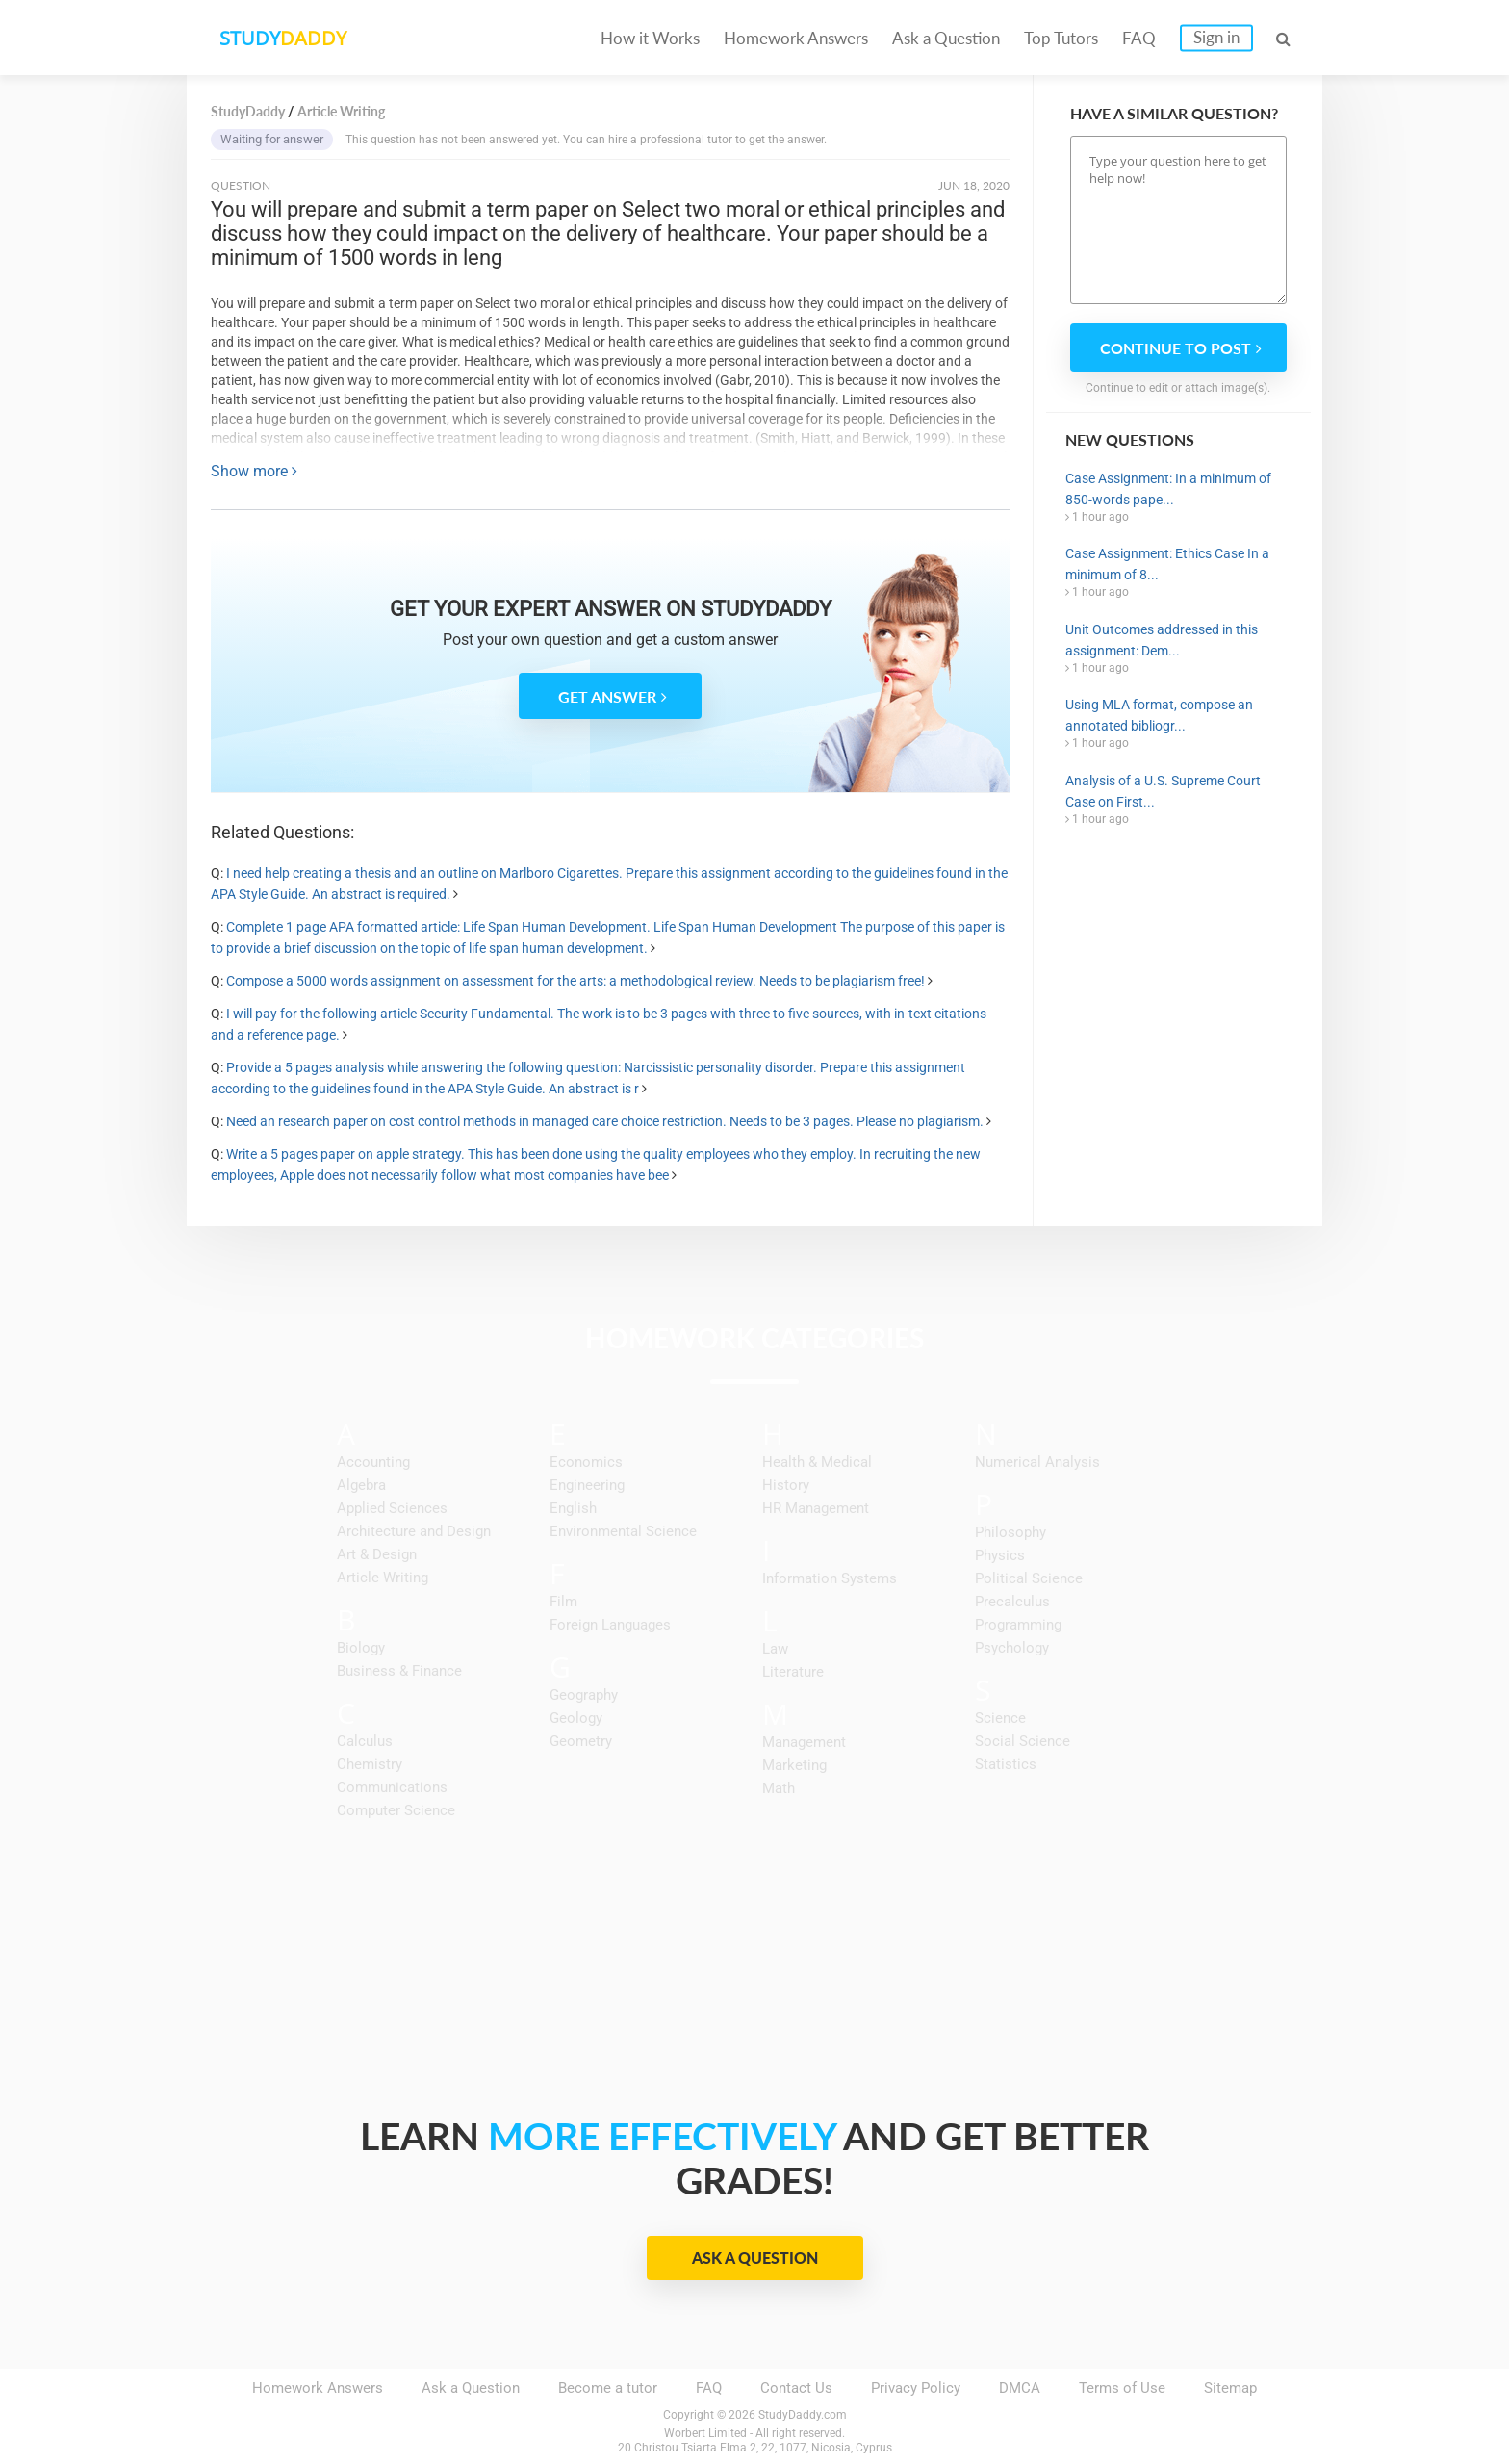 The image size is (1509, 2464). What do you see at coordinates (1122, 2388) in the screenshot?
I see `Terms of Use` at bounding box center [1122, 2388].